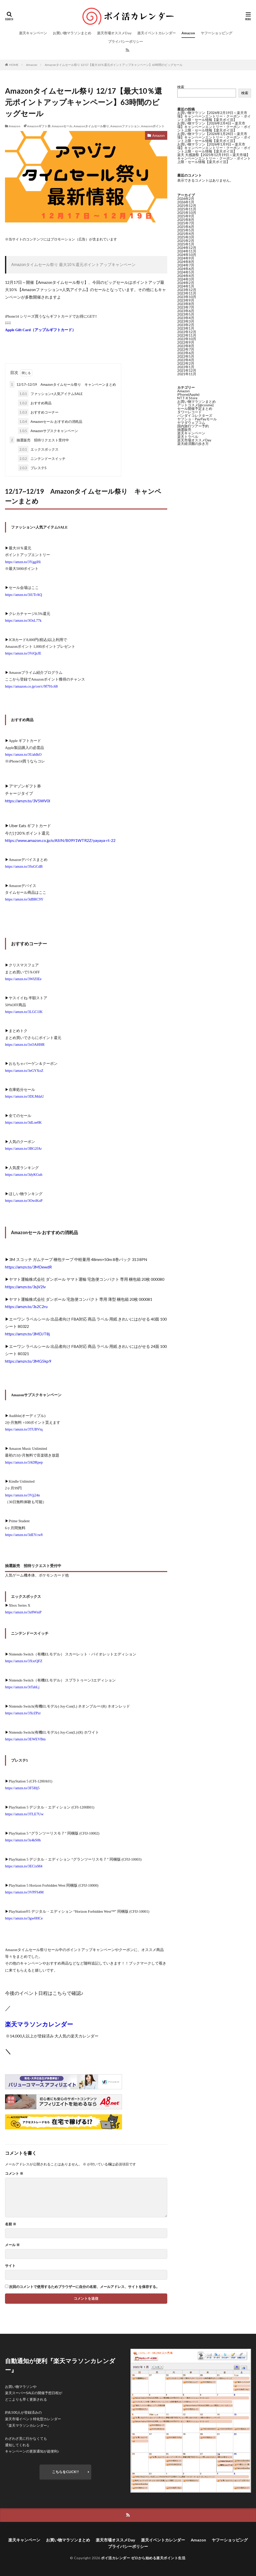 The height and width of the screenshot is (2576, 256). I want to click on Amazonファッション, so click(125, 126).